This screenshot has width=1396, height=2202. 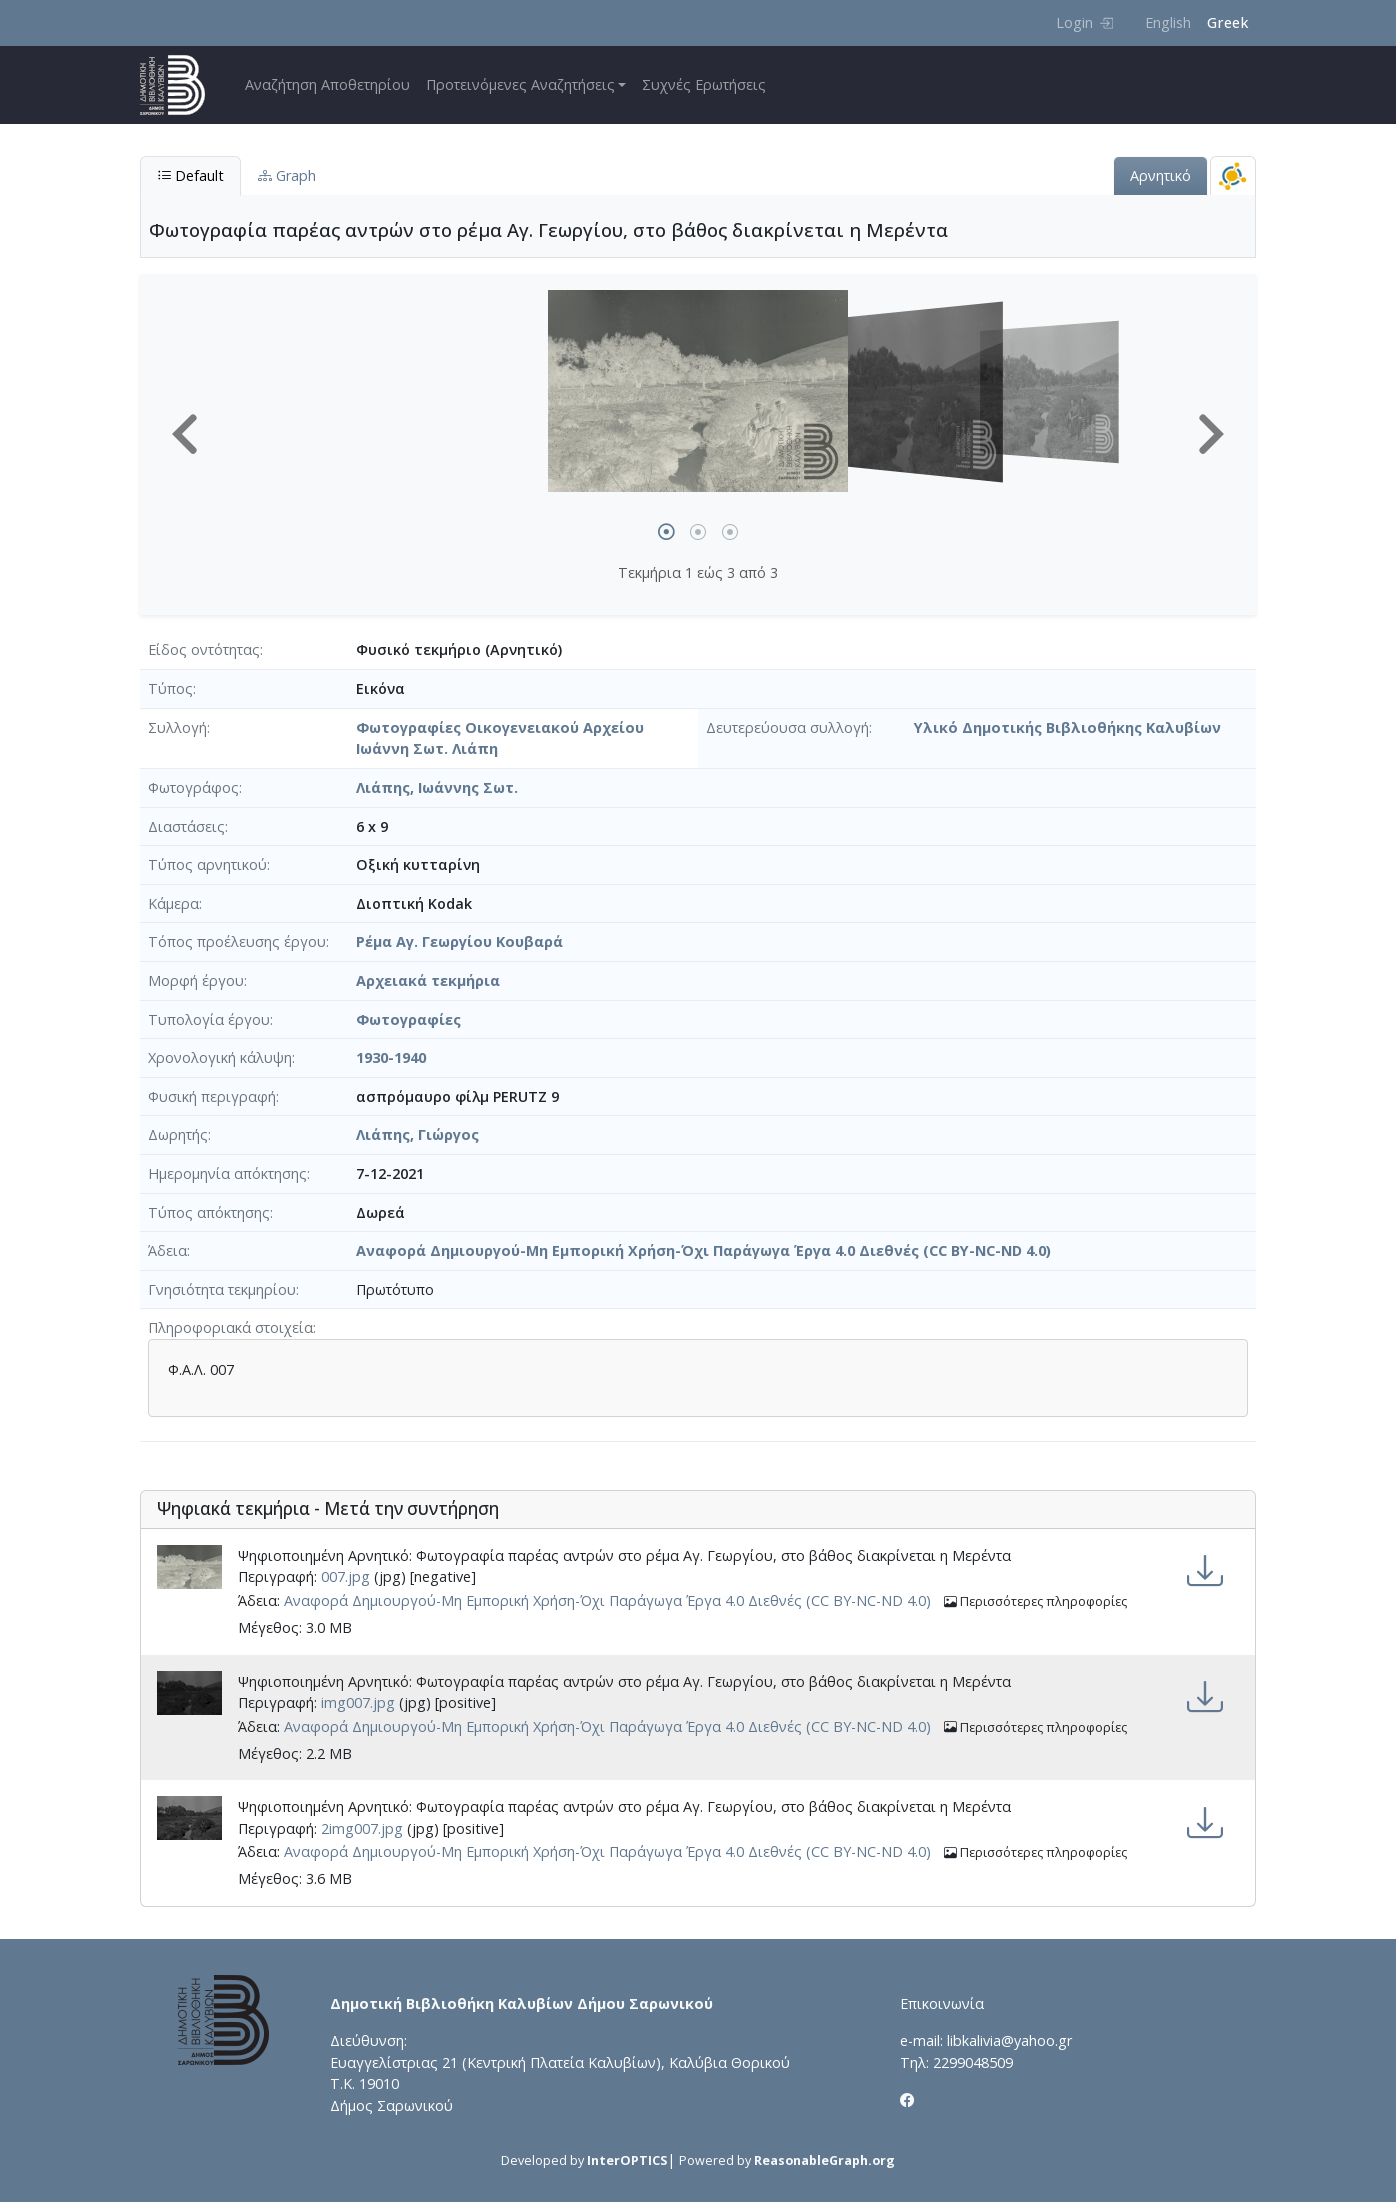 What do you see at coordinates (173, 903) in the screenshot?
I see `Κάμερα` at bounding box center [173, 903].